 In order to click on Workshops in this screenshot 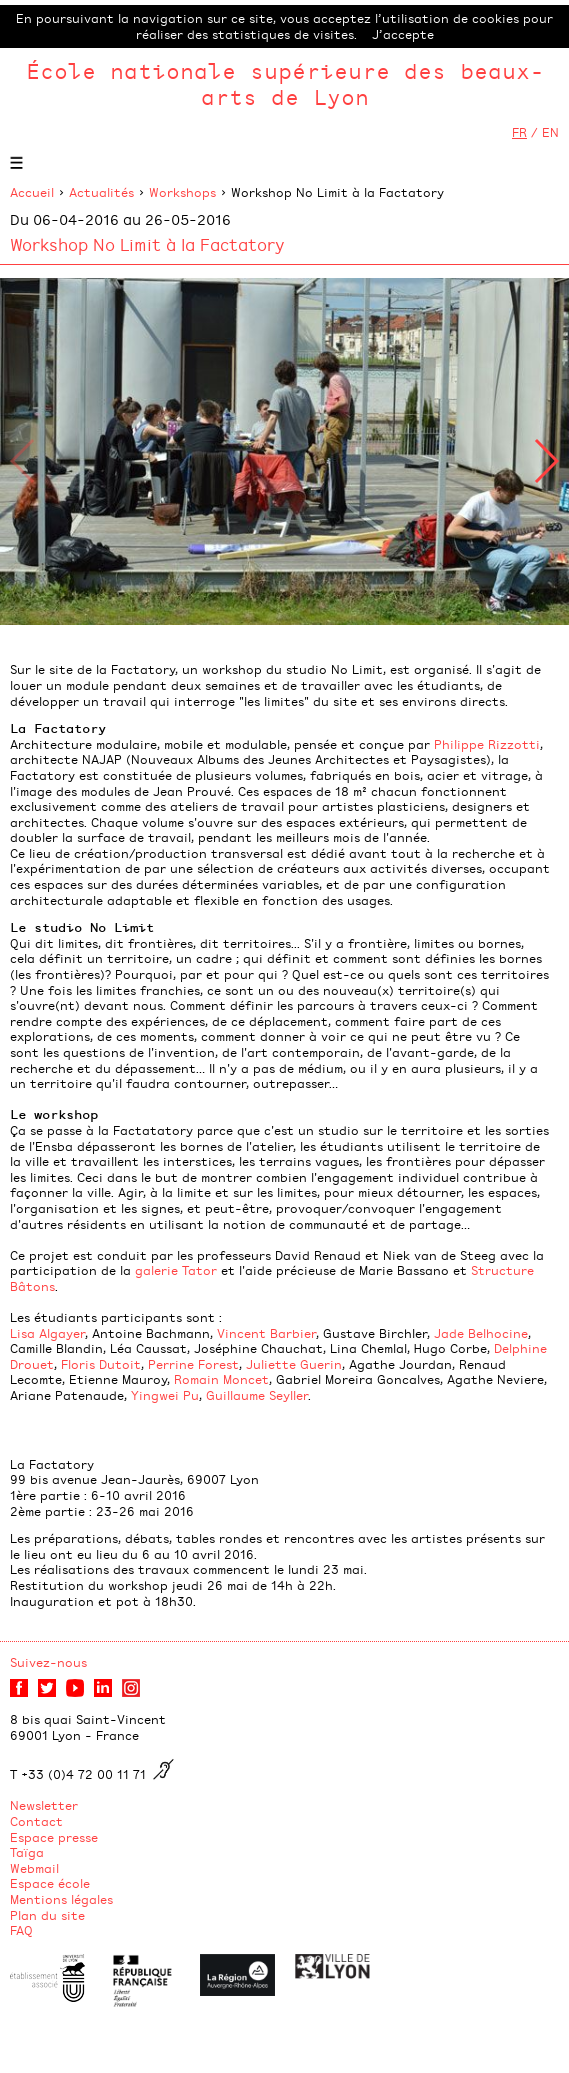, I will do `click(182, 192)`.